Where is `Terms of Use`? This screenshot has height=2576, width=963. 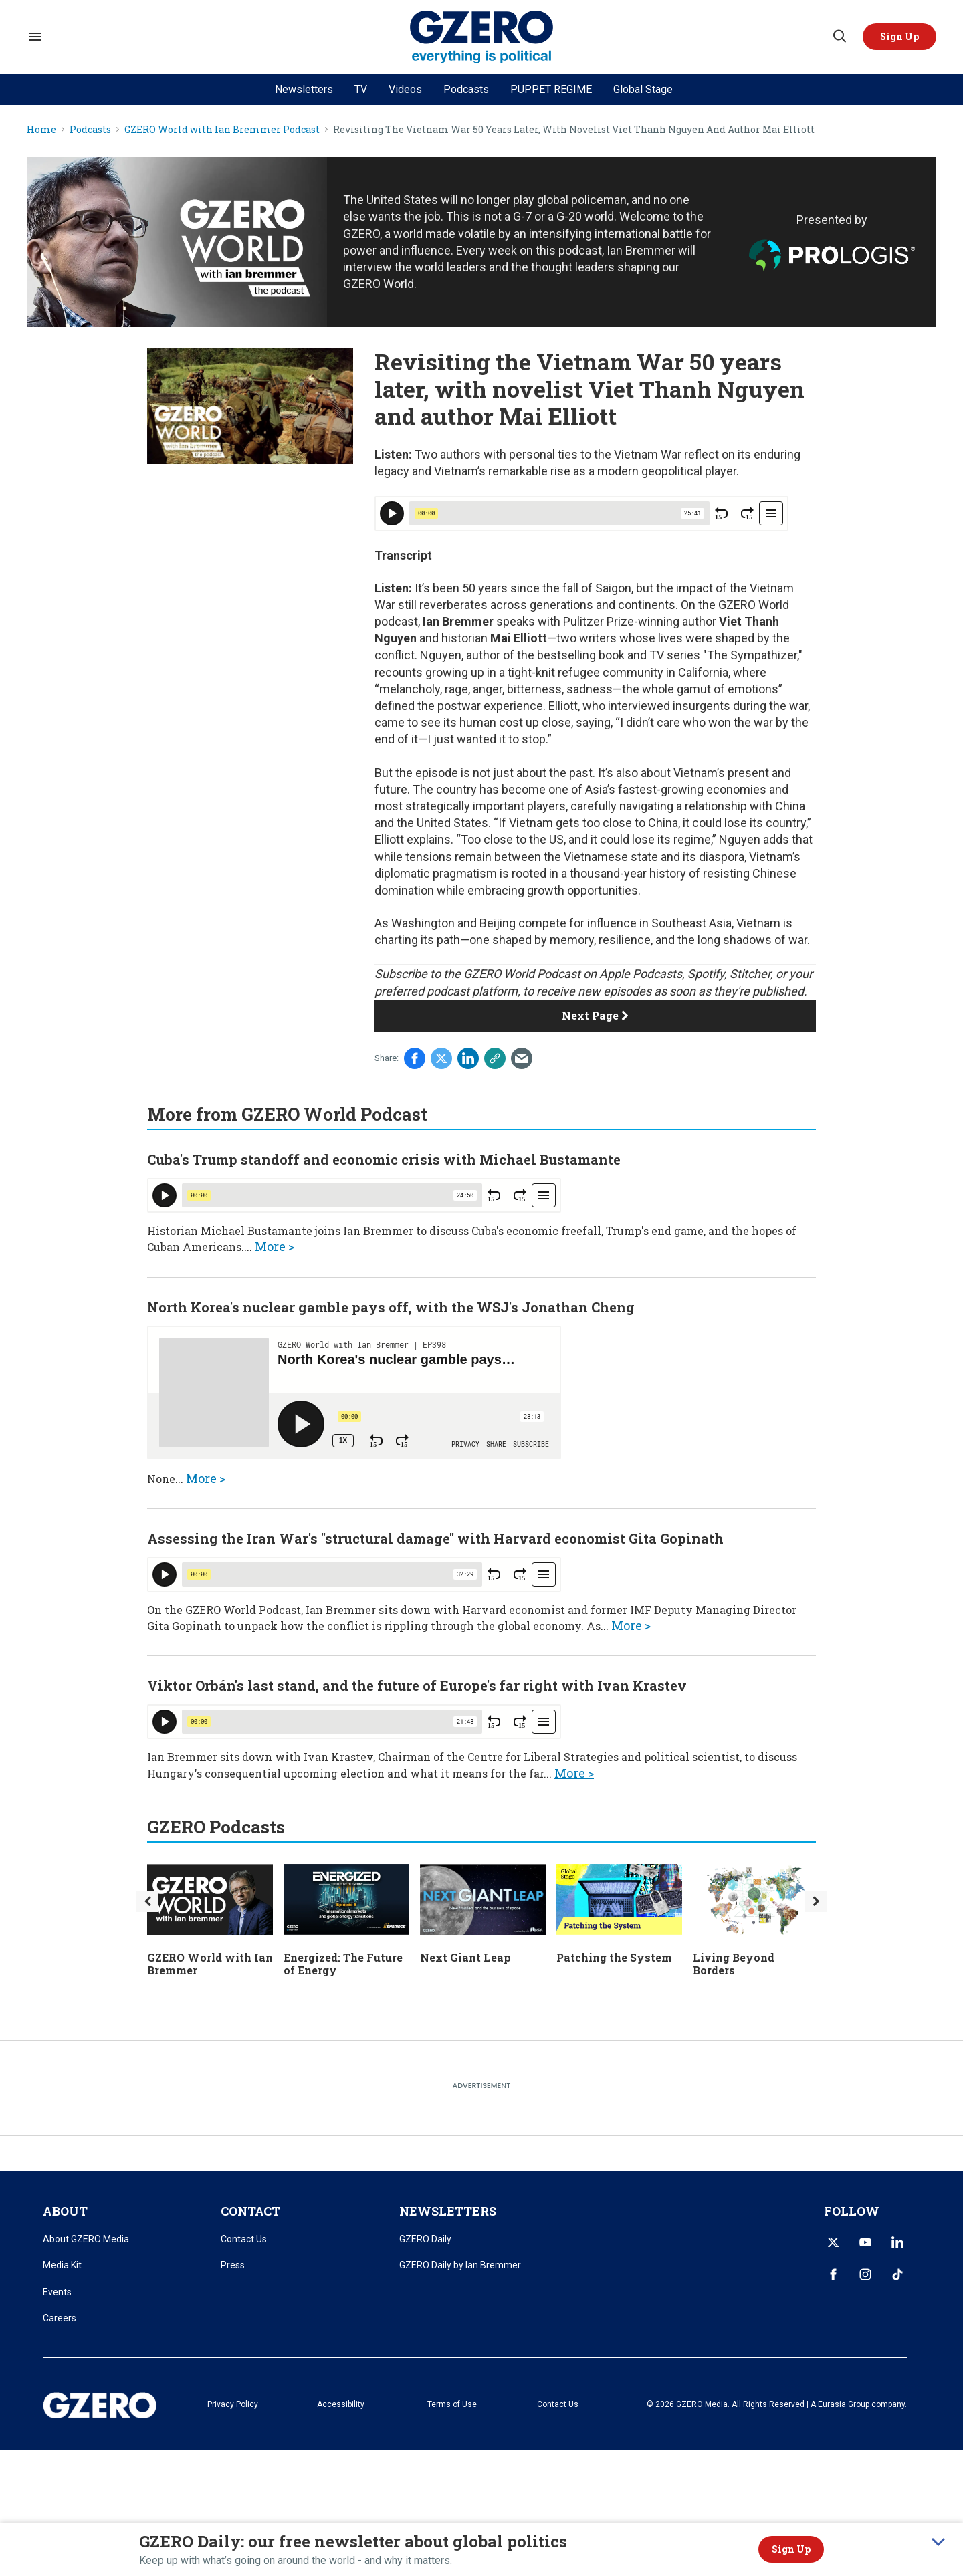 Terms of Use is located at coordinates (452, 2404).